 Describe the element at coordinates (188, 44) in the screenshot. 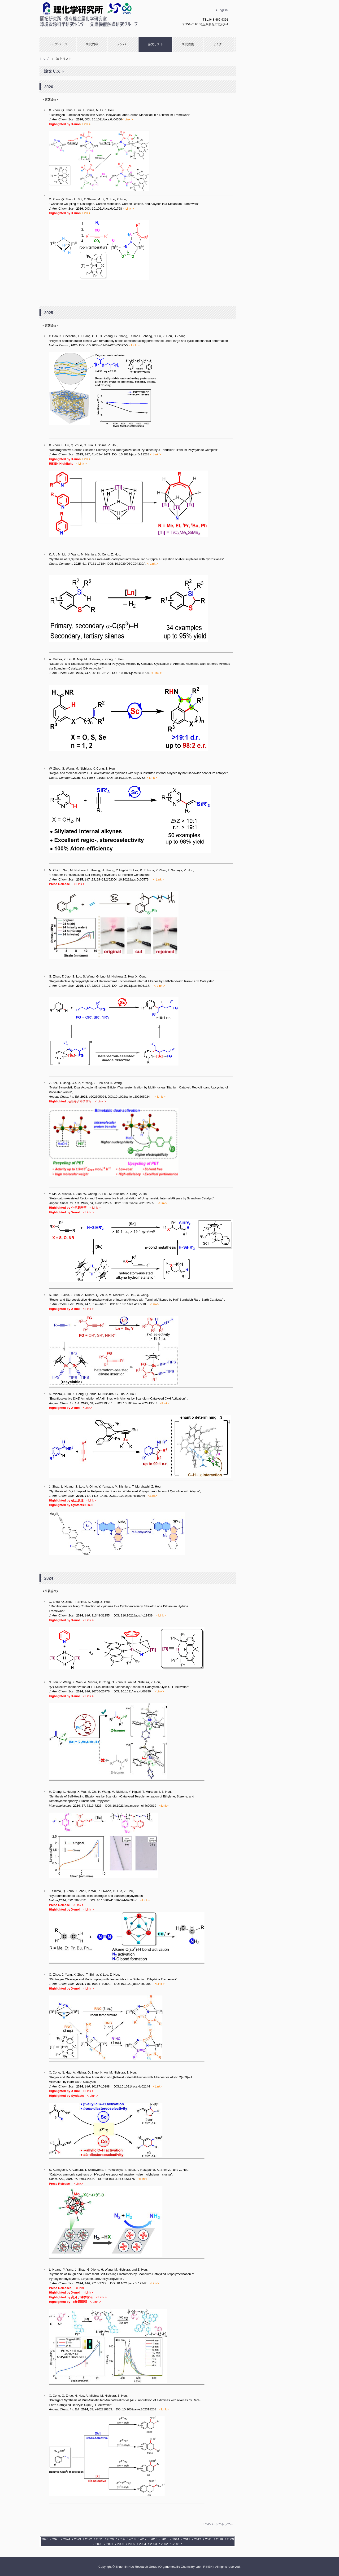

I see `研究設備` at that location.